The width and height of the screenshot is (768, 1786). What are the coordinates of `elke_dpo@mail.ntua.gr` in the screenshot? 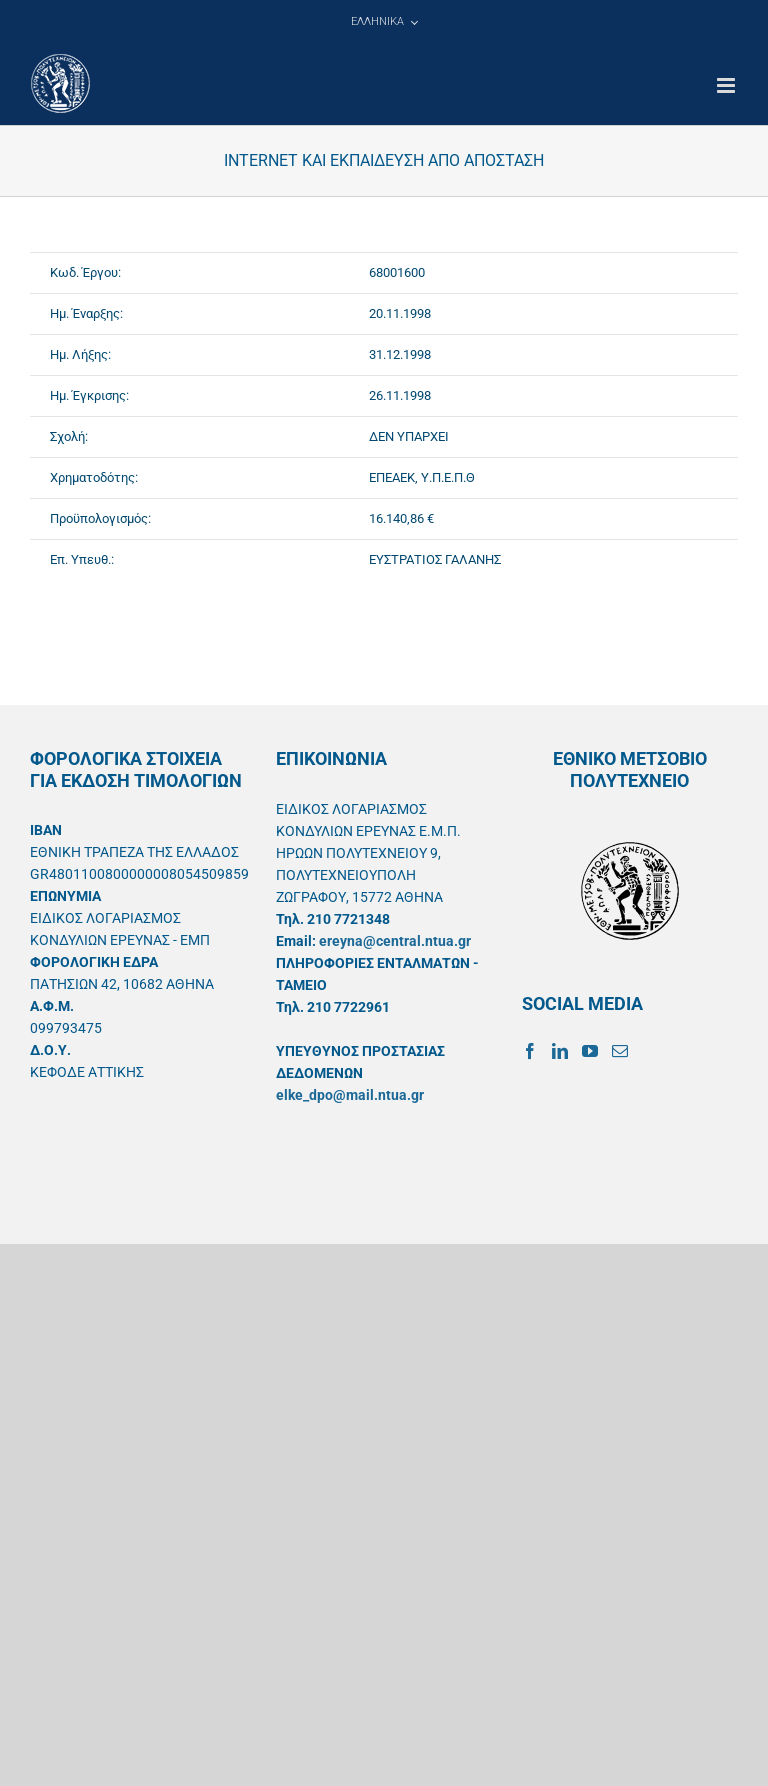 It's located at (350, 1095).